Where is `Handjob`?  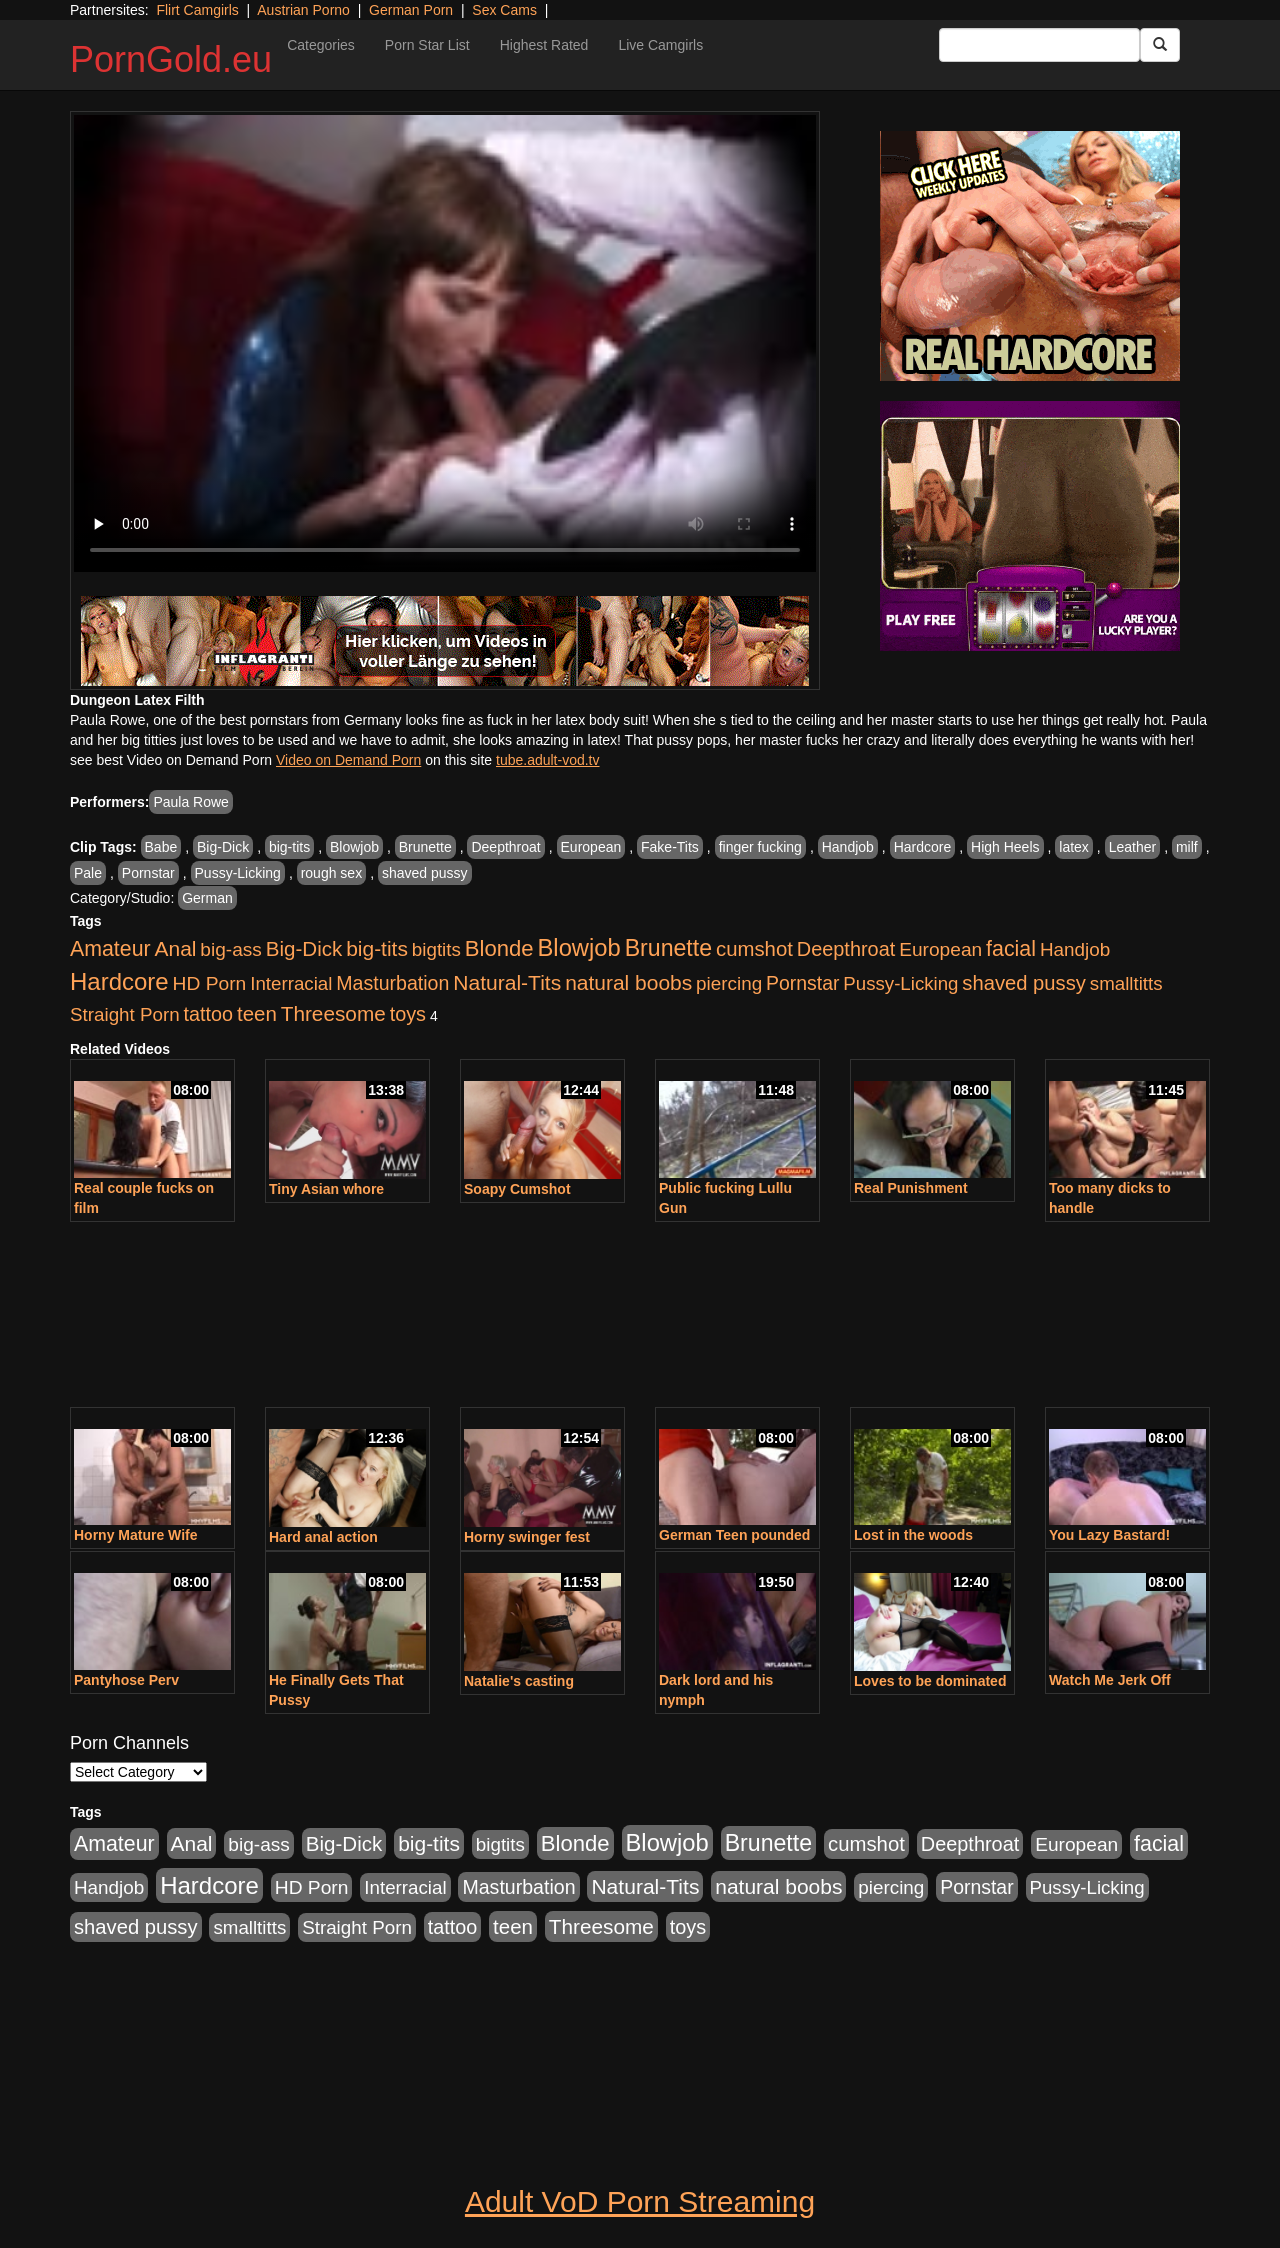
Handjob is located at coordinates (848, 847).